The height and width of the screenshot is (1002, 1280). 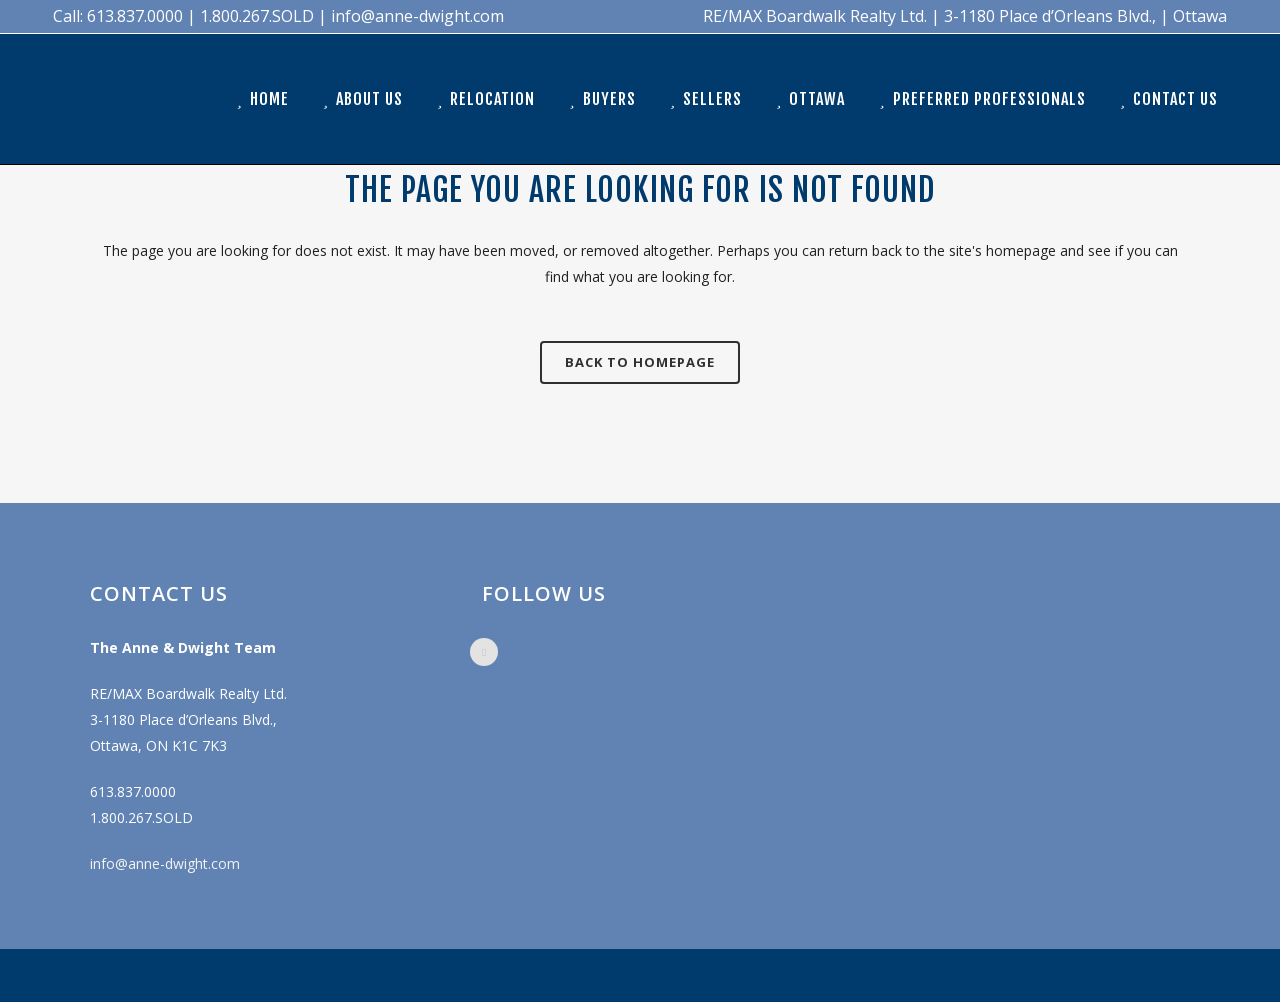 I want to click on Back to homepage, so click(x=640, y=362).